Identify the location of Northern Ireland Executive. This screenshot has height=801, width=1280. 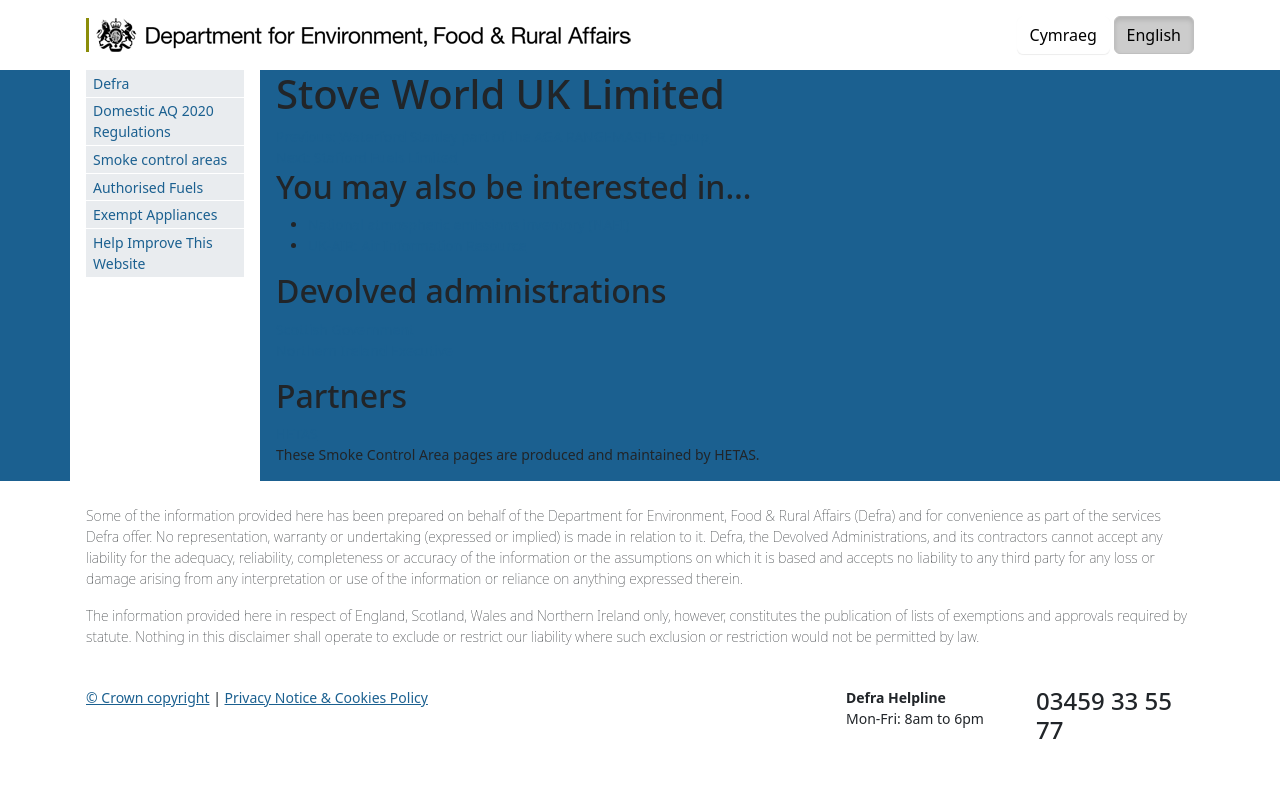
(364, 350).